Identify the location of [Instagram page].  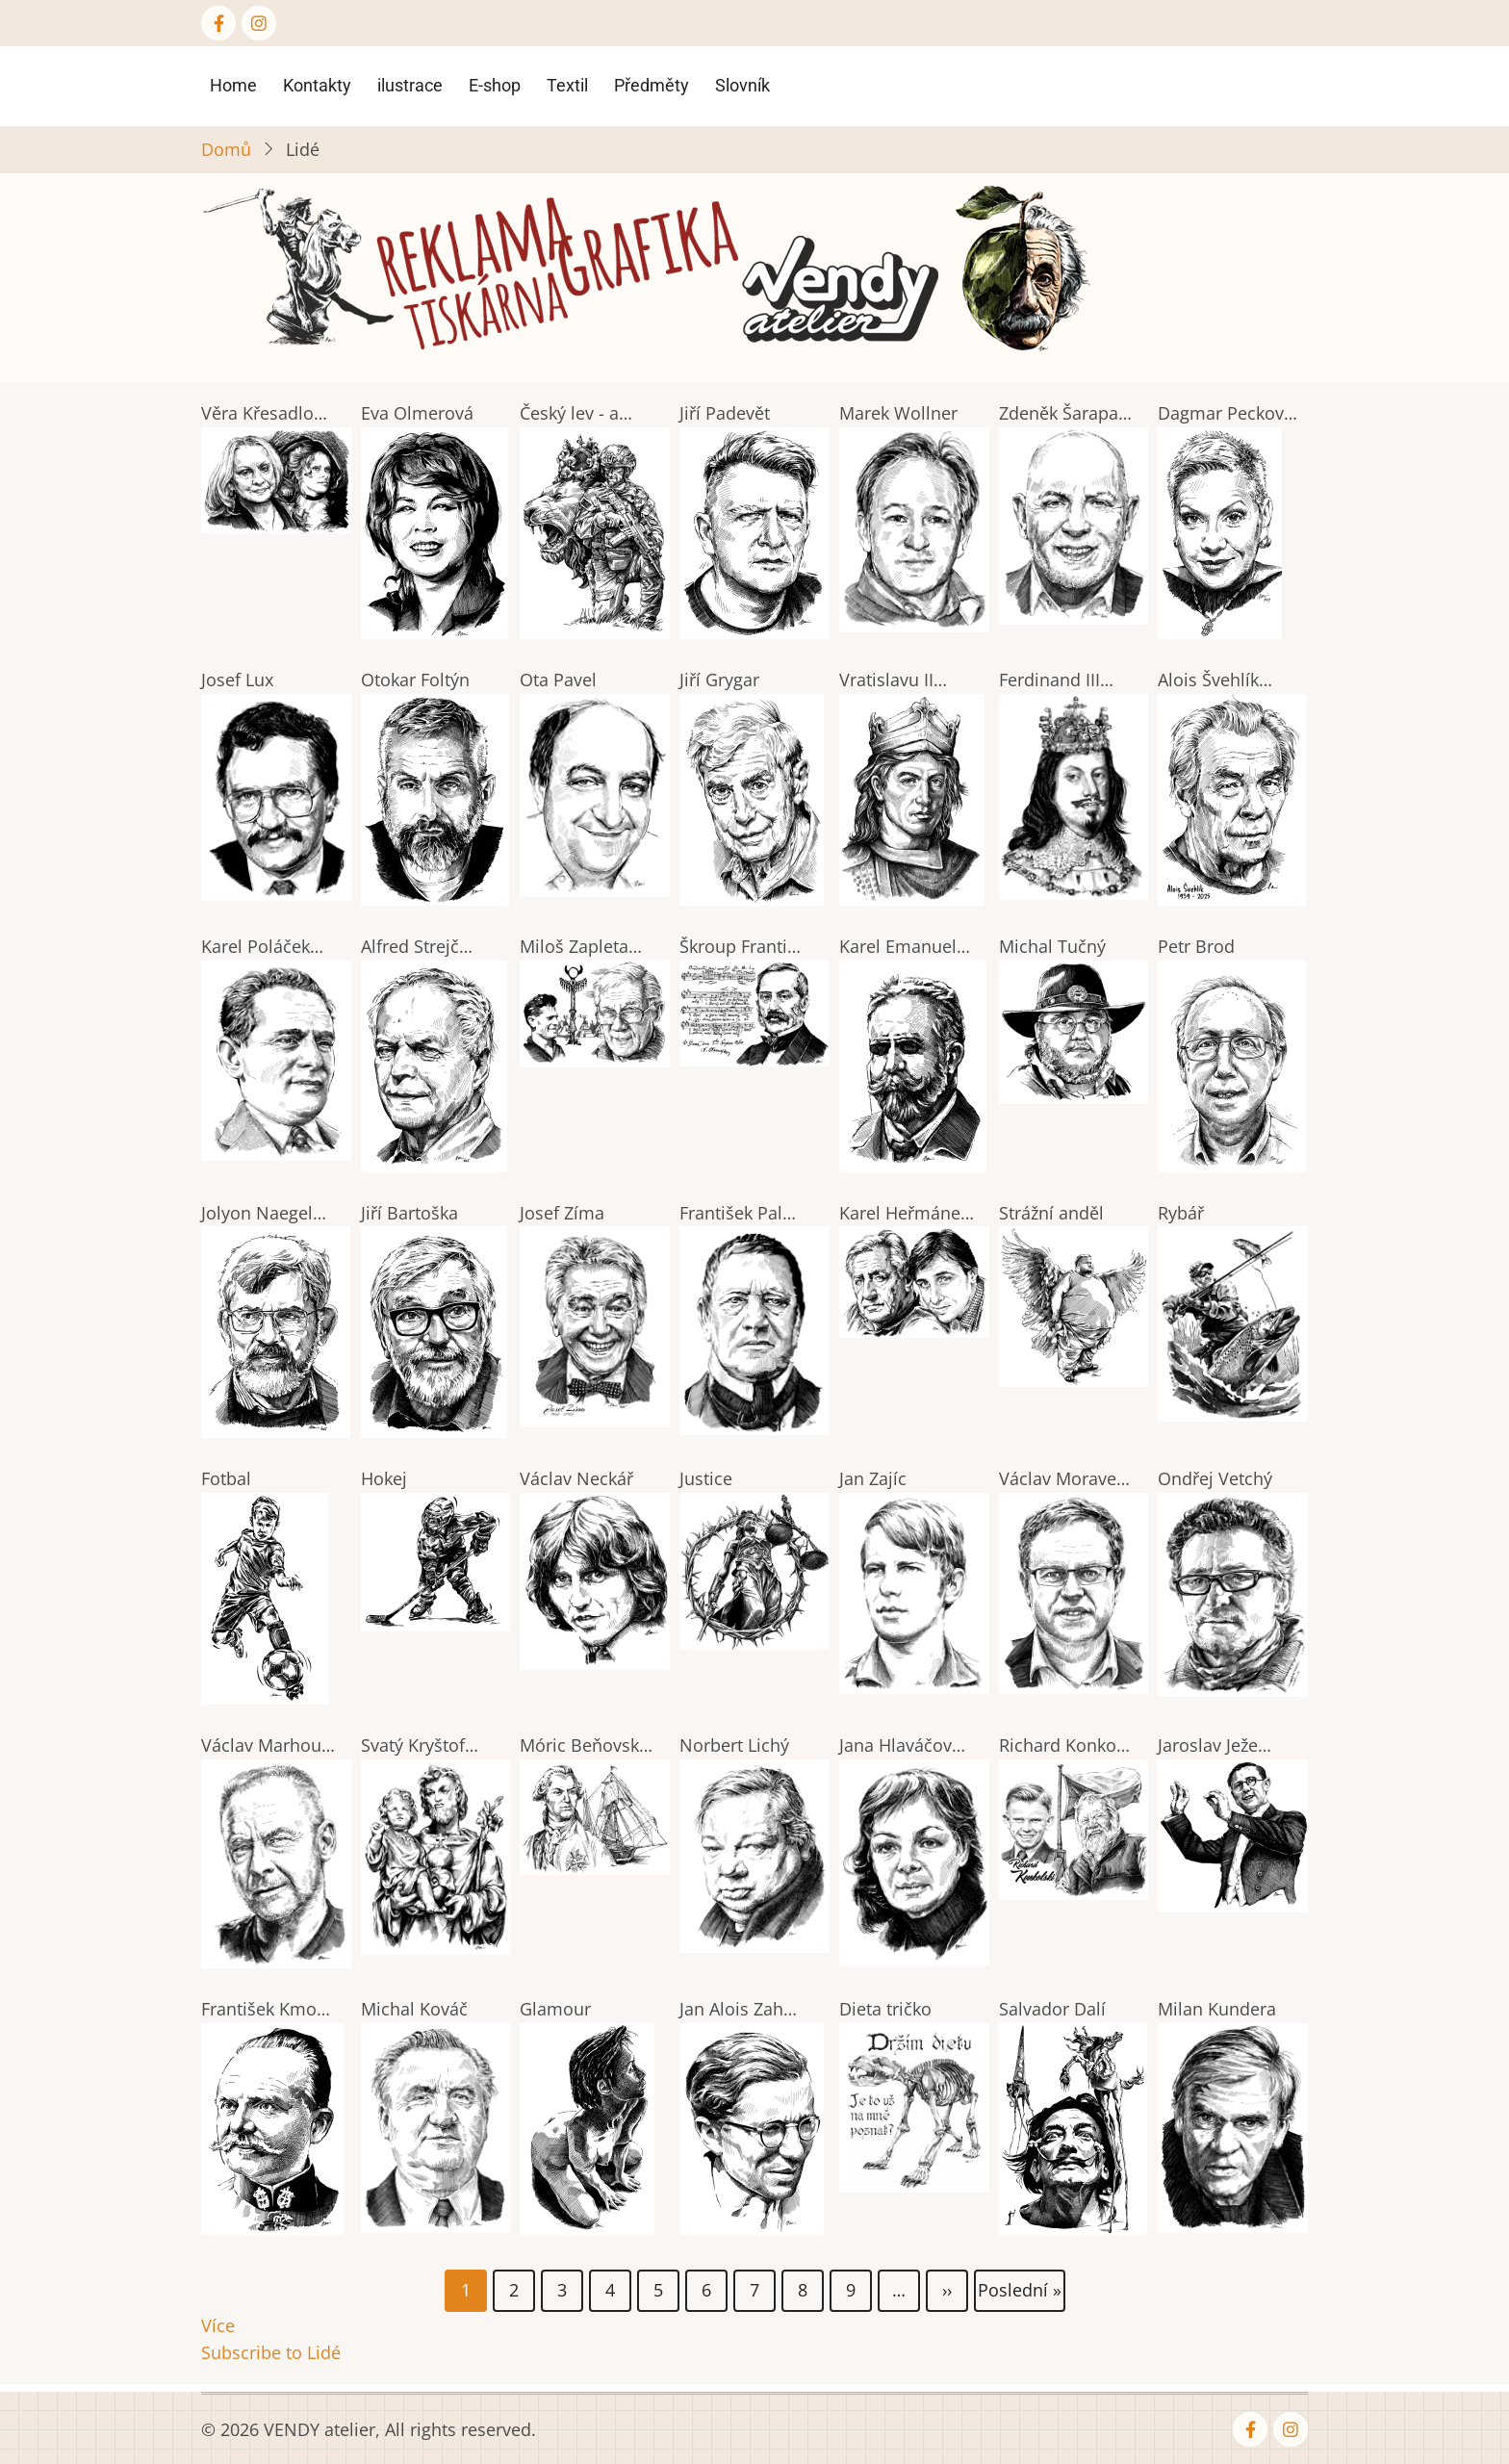
(259, 23).